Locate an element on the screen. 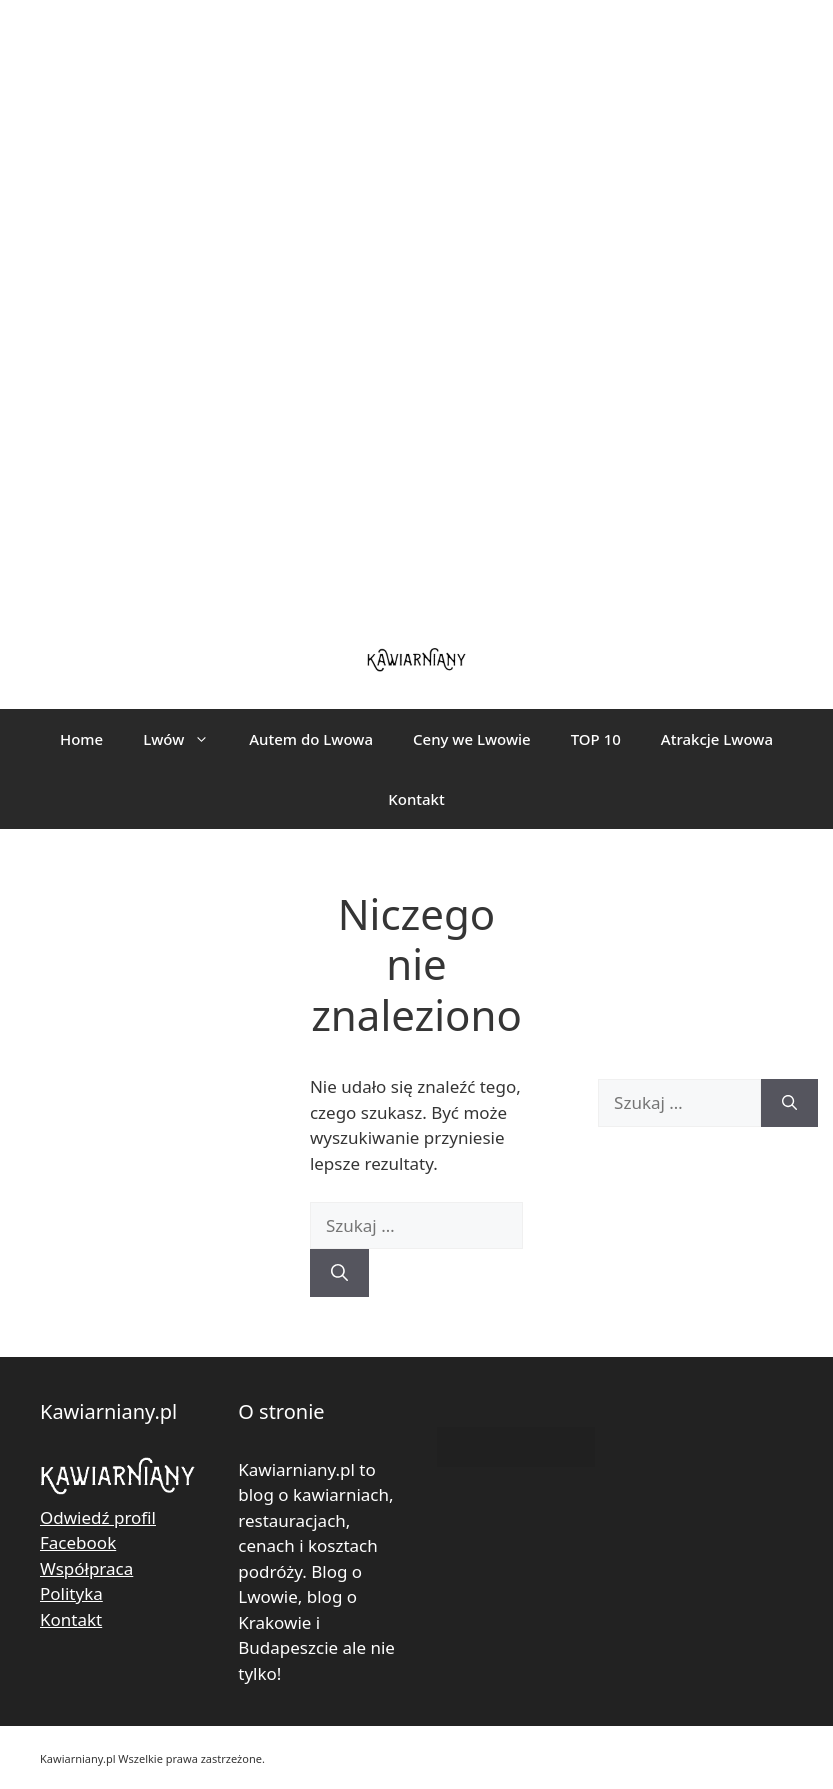 Image resolution: width=833 pixels, height=1789 pixels. Home is located at coordinates (81, 739).